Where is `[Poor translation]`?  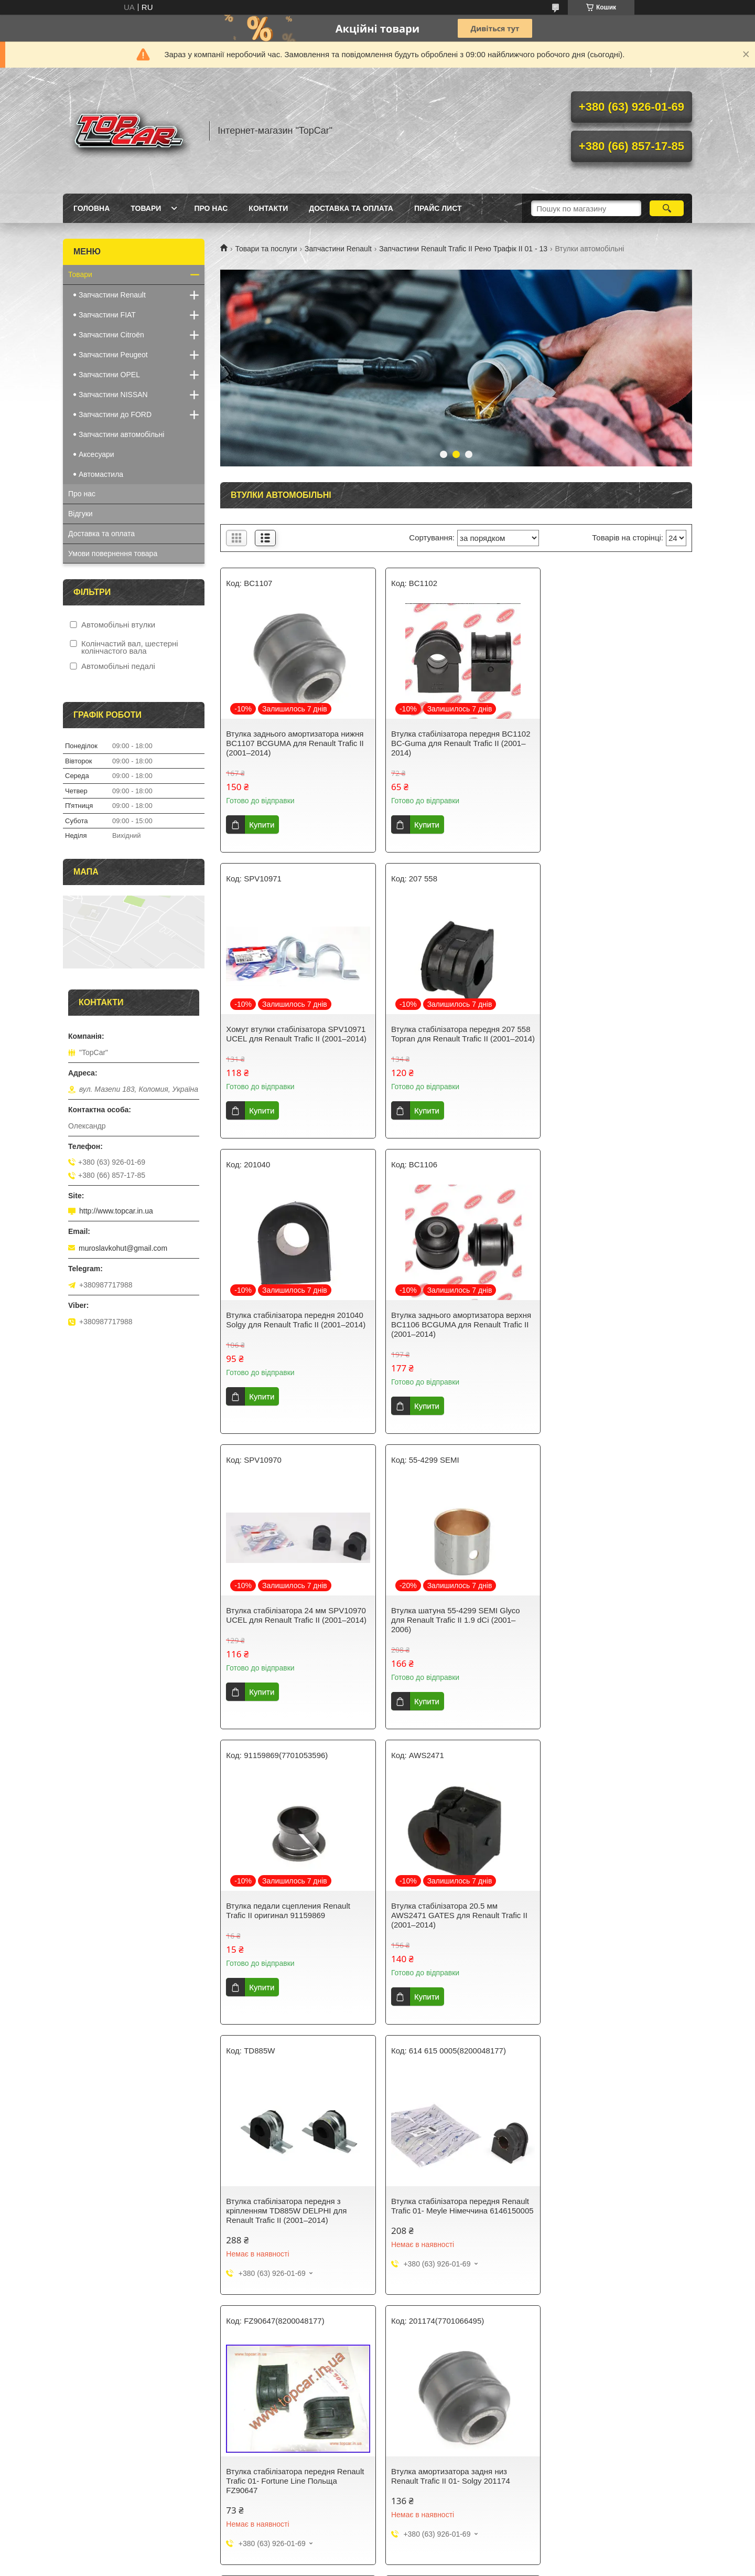 [Poor translation] is located at coordinates (38, 2422).